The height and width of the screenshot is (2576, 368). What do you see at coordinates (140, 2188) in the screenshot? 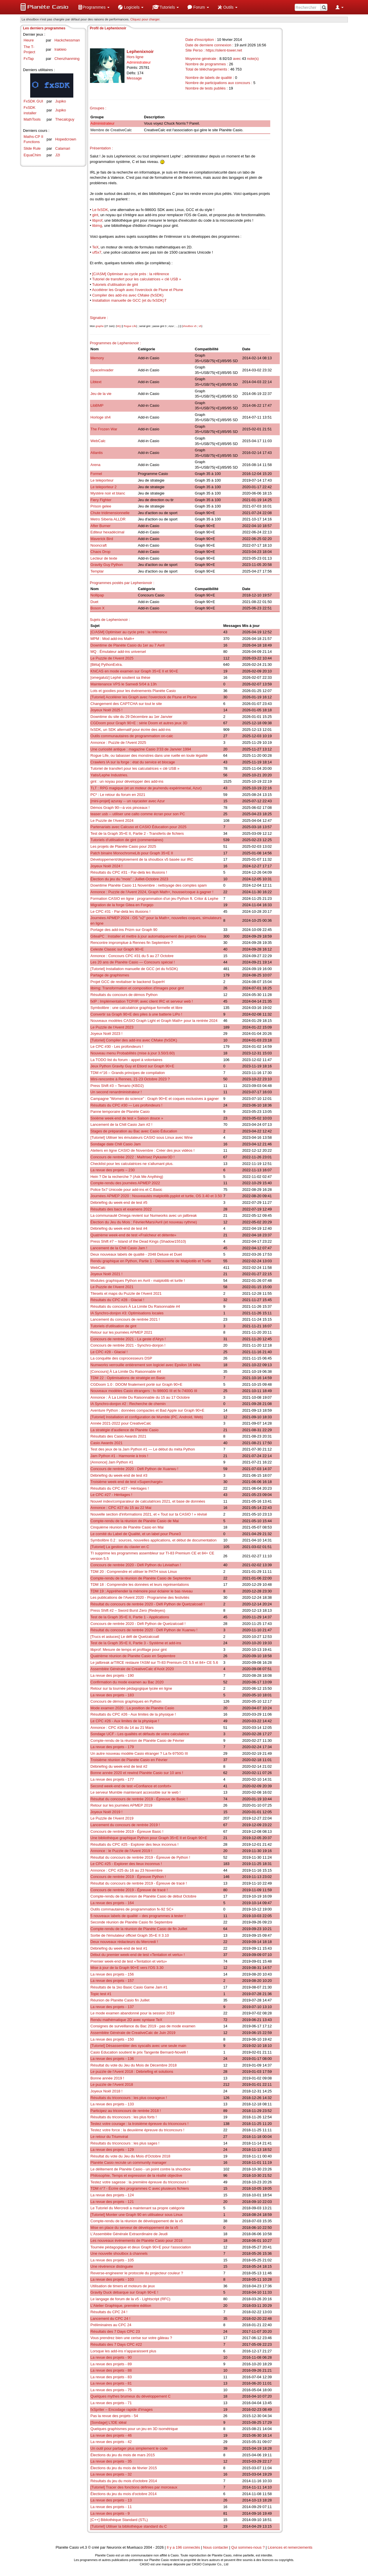
I see `TDM n°7 - Écrire des programmes C avec plusieurs fichiers` at bounding box center [140, 2188].